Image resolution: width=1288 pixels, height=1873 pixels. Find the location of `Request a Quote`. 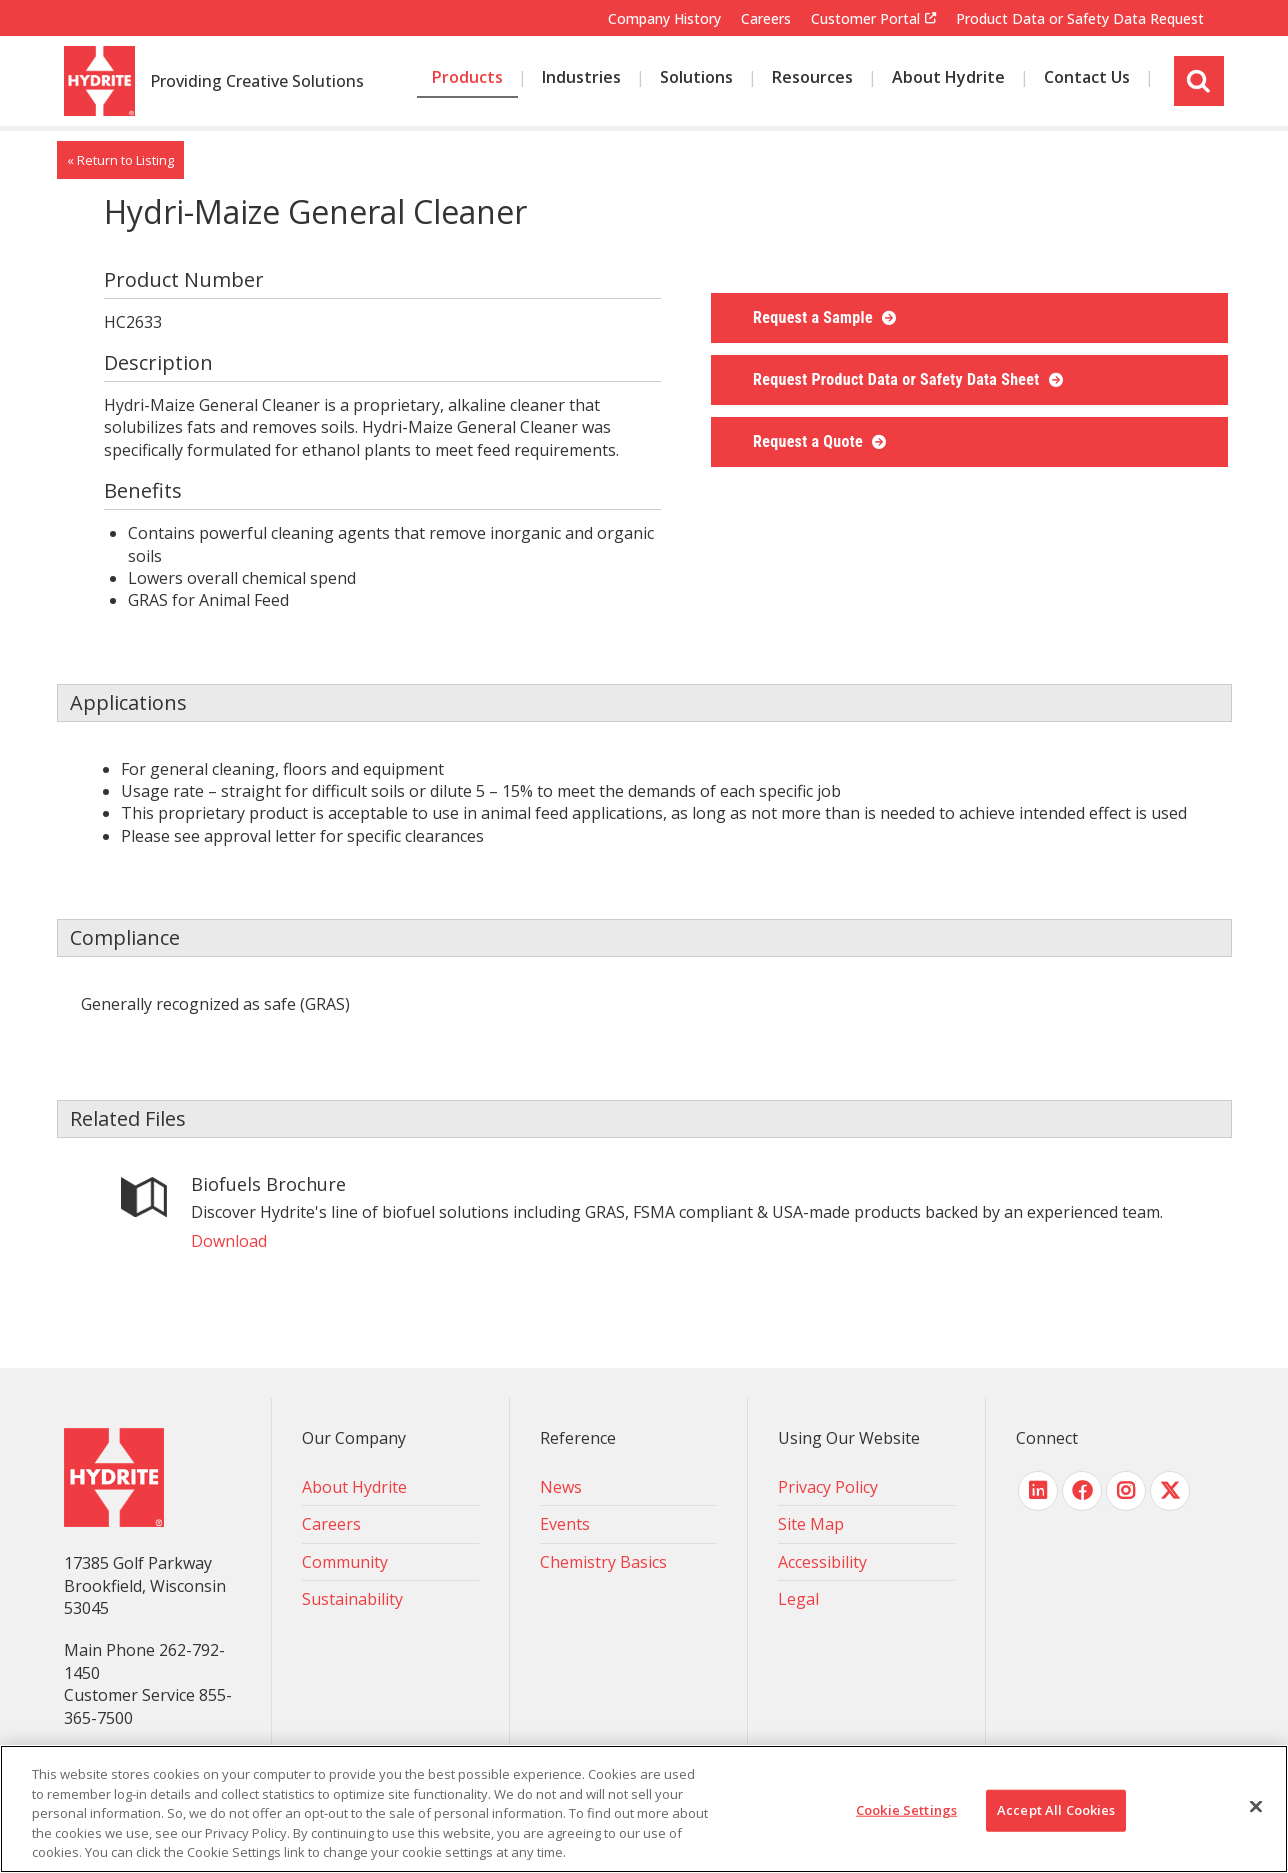

Request a Quote is located at coordinates (810, 441).